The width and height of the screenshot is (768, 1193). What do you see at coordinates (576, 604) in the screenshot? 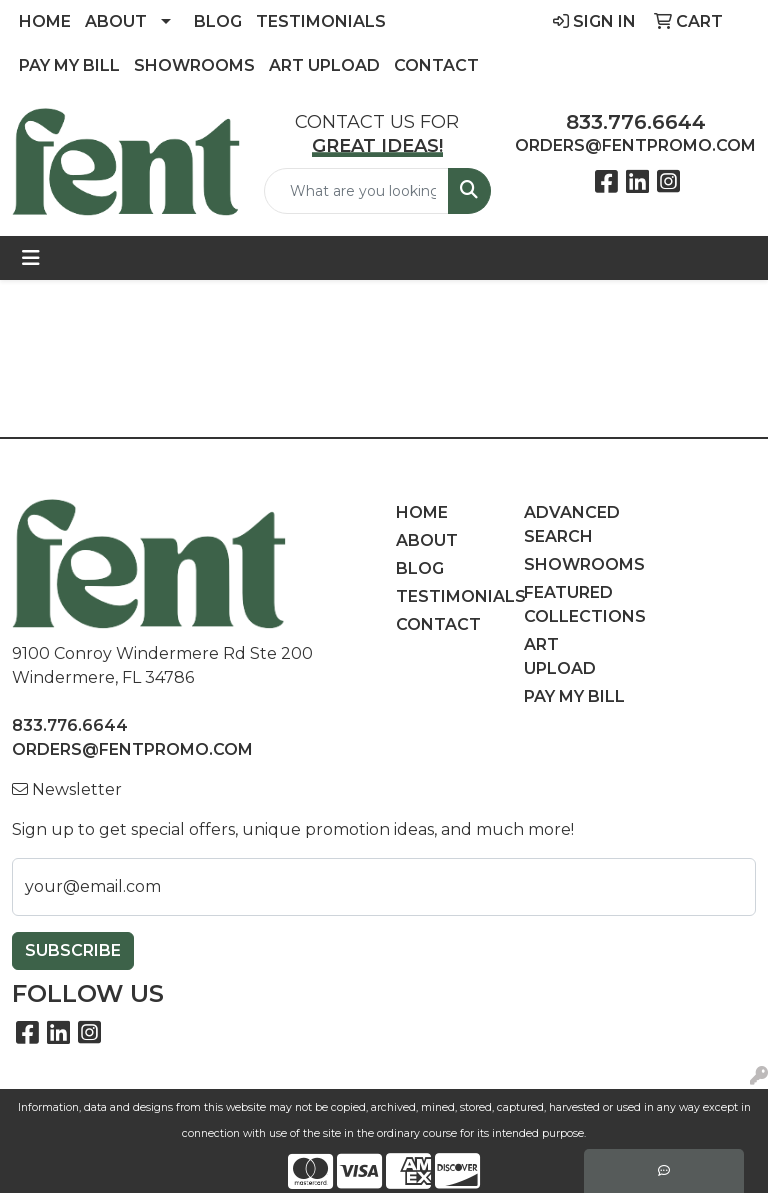
I see `Featured Collections` at bounding box center [576, 604].